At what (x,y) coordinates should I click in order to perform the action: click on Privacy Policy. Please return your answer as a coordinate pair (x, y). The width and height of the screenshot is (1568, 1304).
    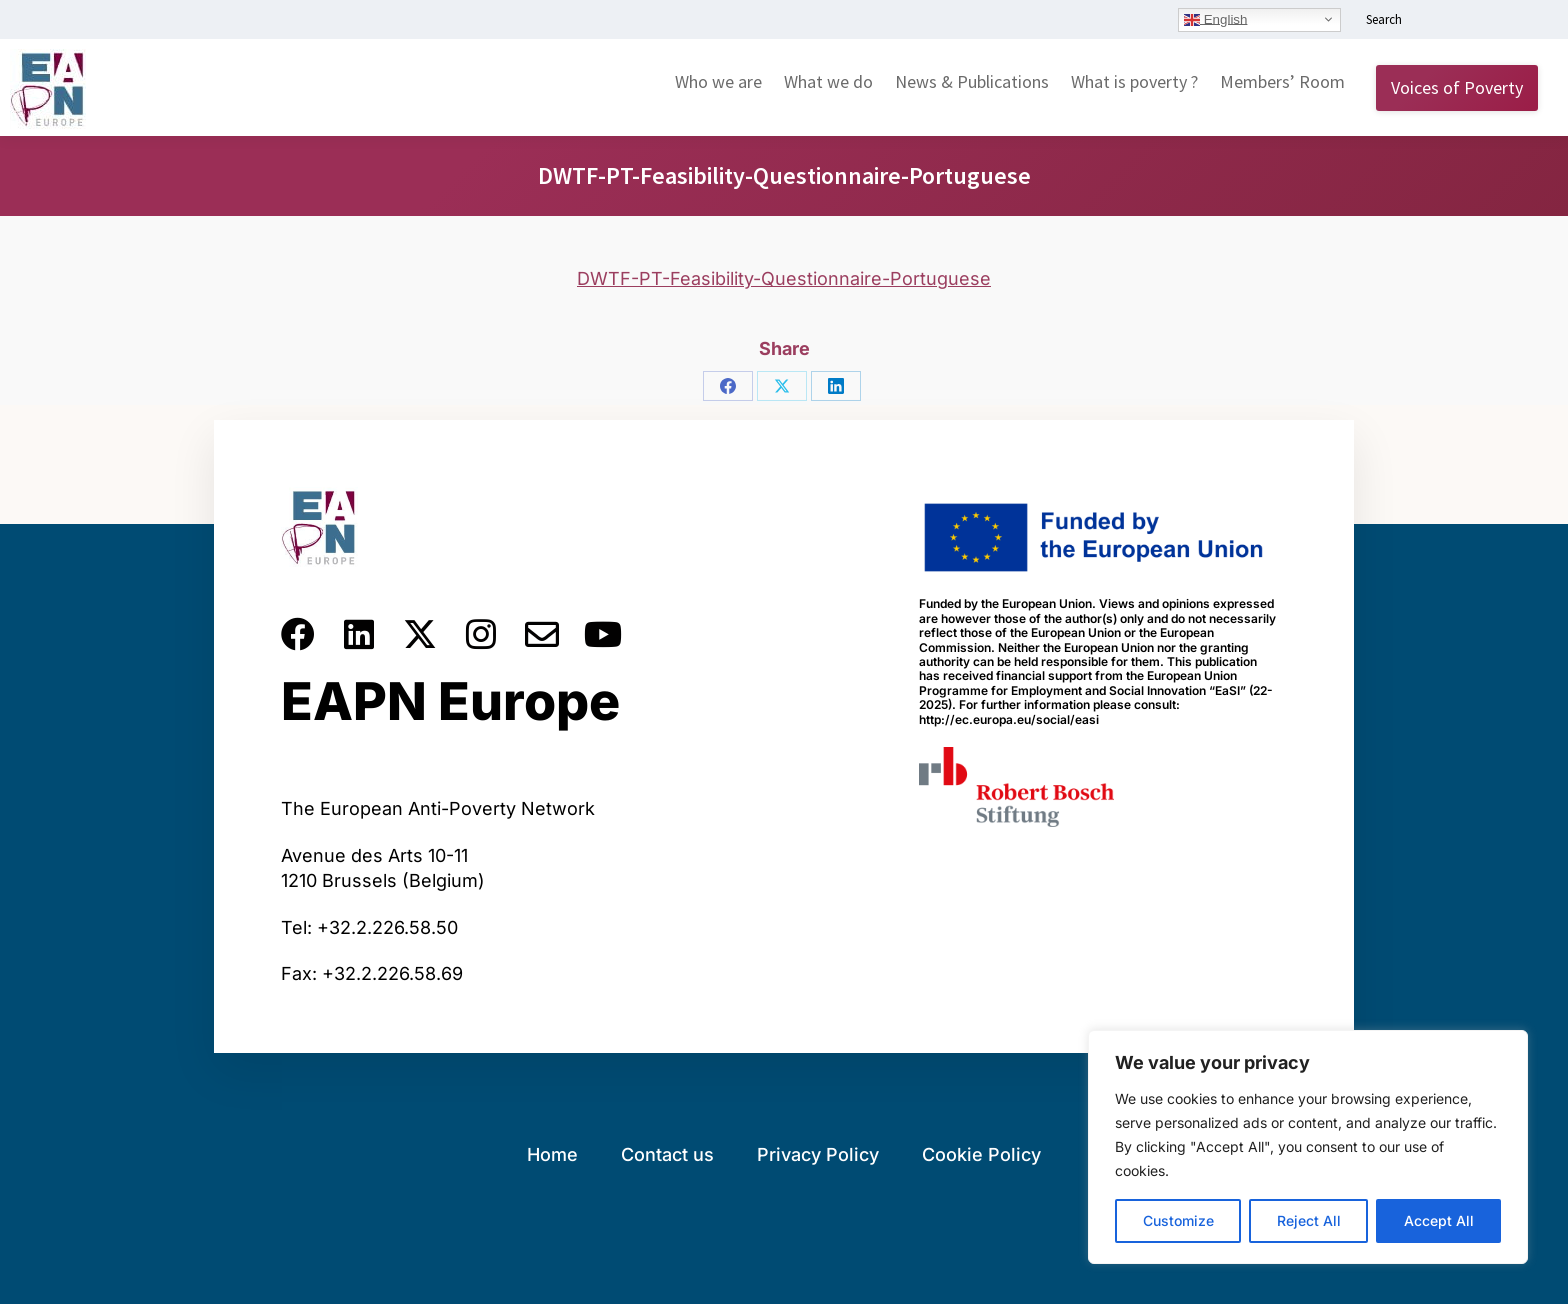
    Looking at the image, I should click on (818, 1154).